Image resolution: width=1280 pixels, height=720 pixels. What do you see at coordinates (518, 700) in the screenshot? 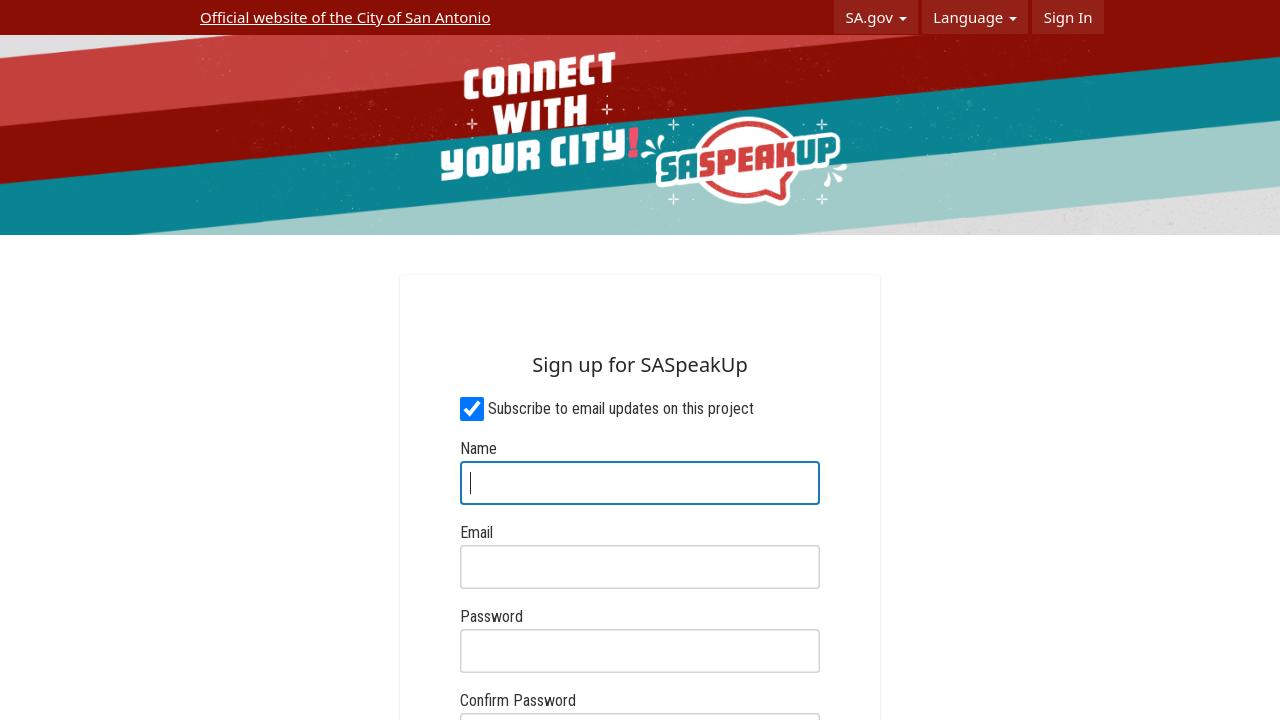
I see `Confirm Password` at bounding box center [518, 700].